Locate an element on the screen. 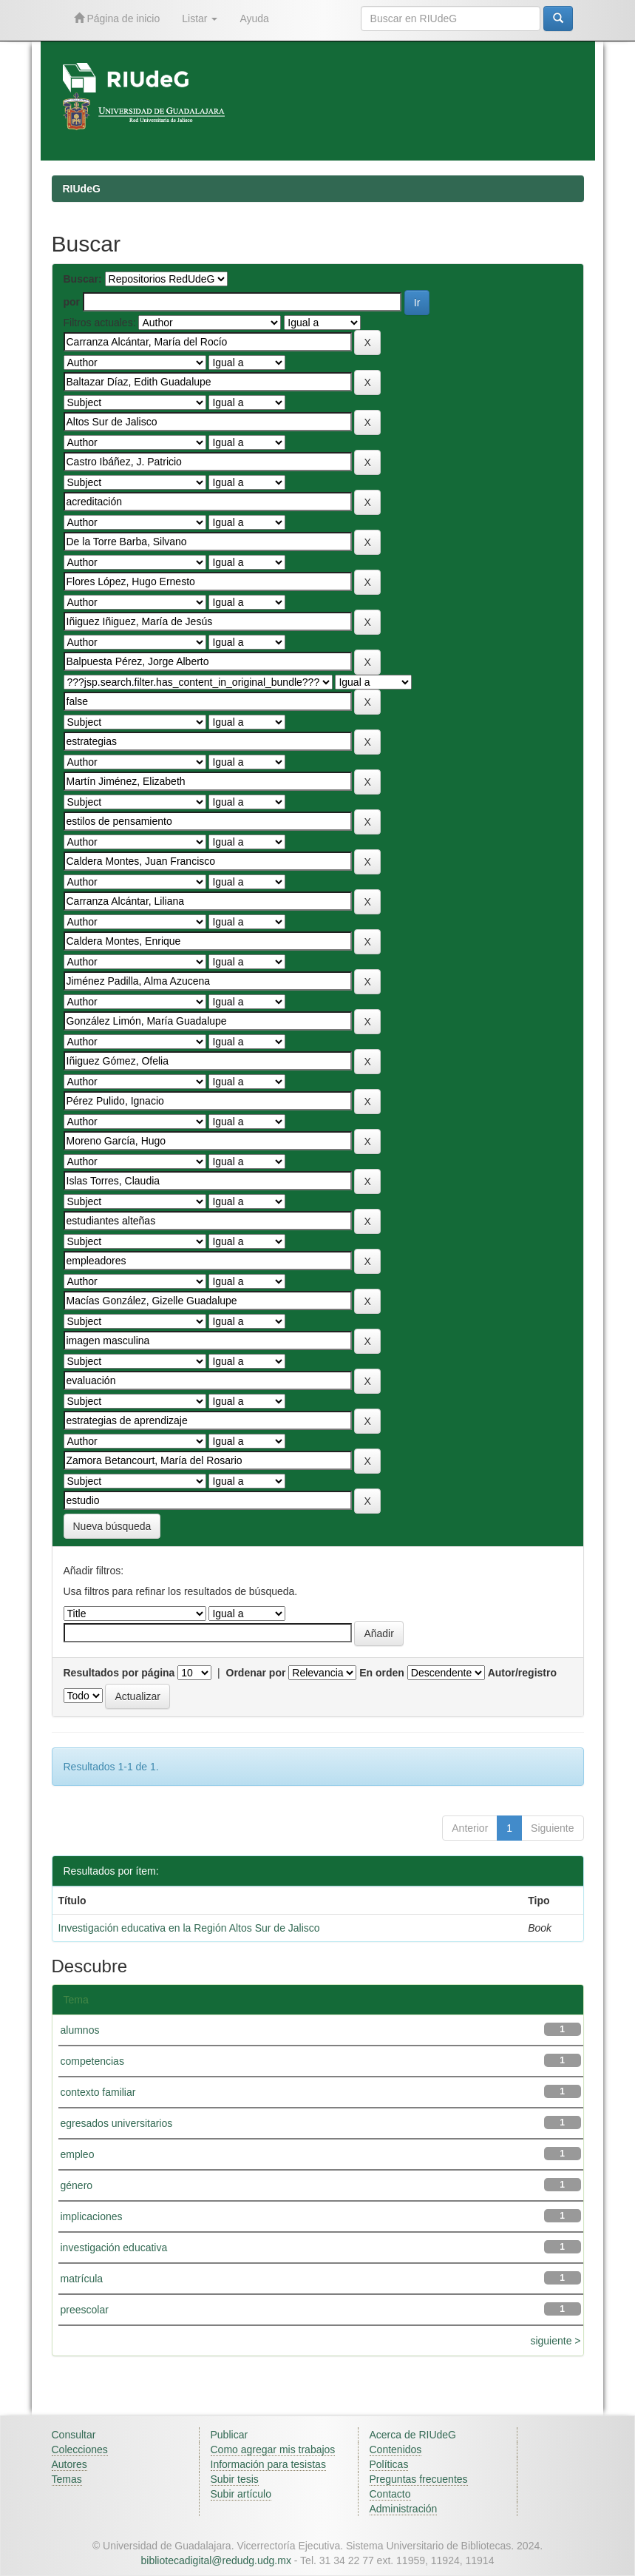  por is located at coordinates (72, 302).